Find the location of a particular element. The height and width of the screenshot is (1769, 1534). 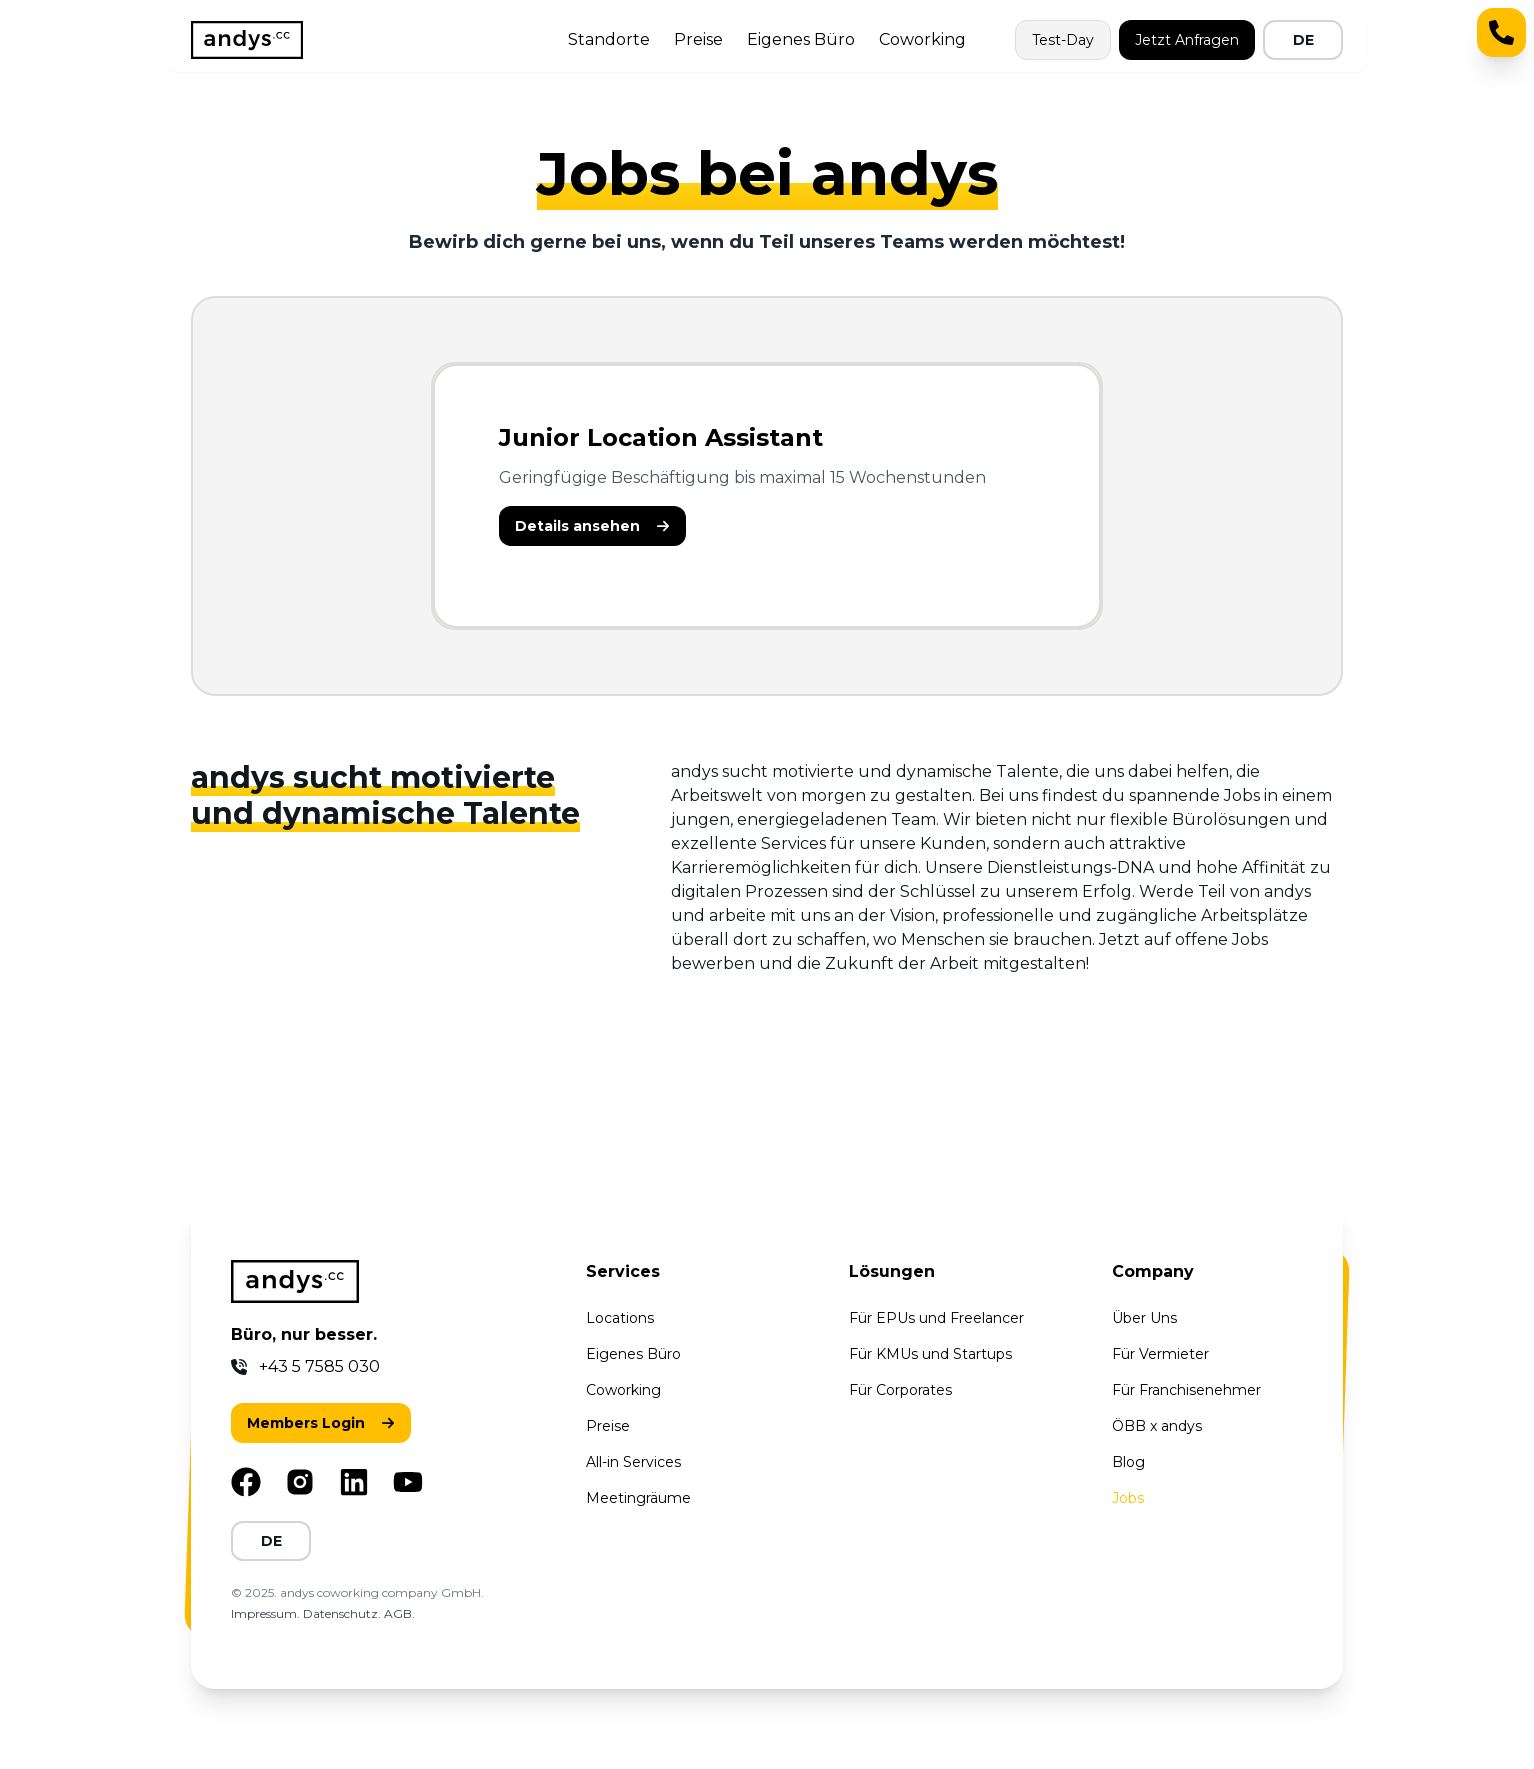

Test-Day [button] is located at coordinates (1063, 40).